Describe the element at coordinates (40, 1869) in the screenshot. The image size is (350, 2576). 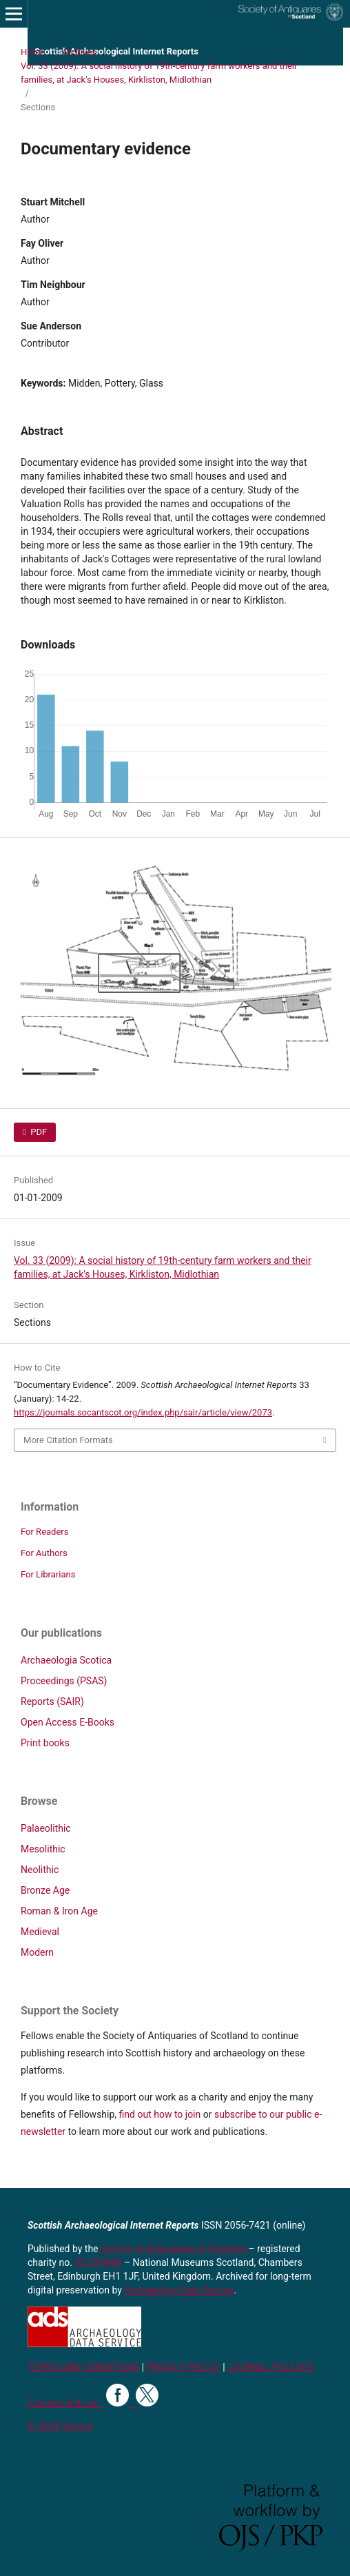
I see `Neolithic` at that location.